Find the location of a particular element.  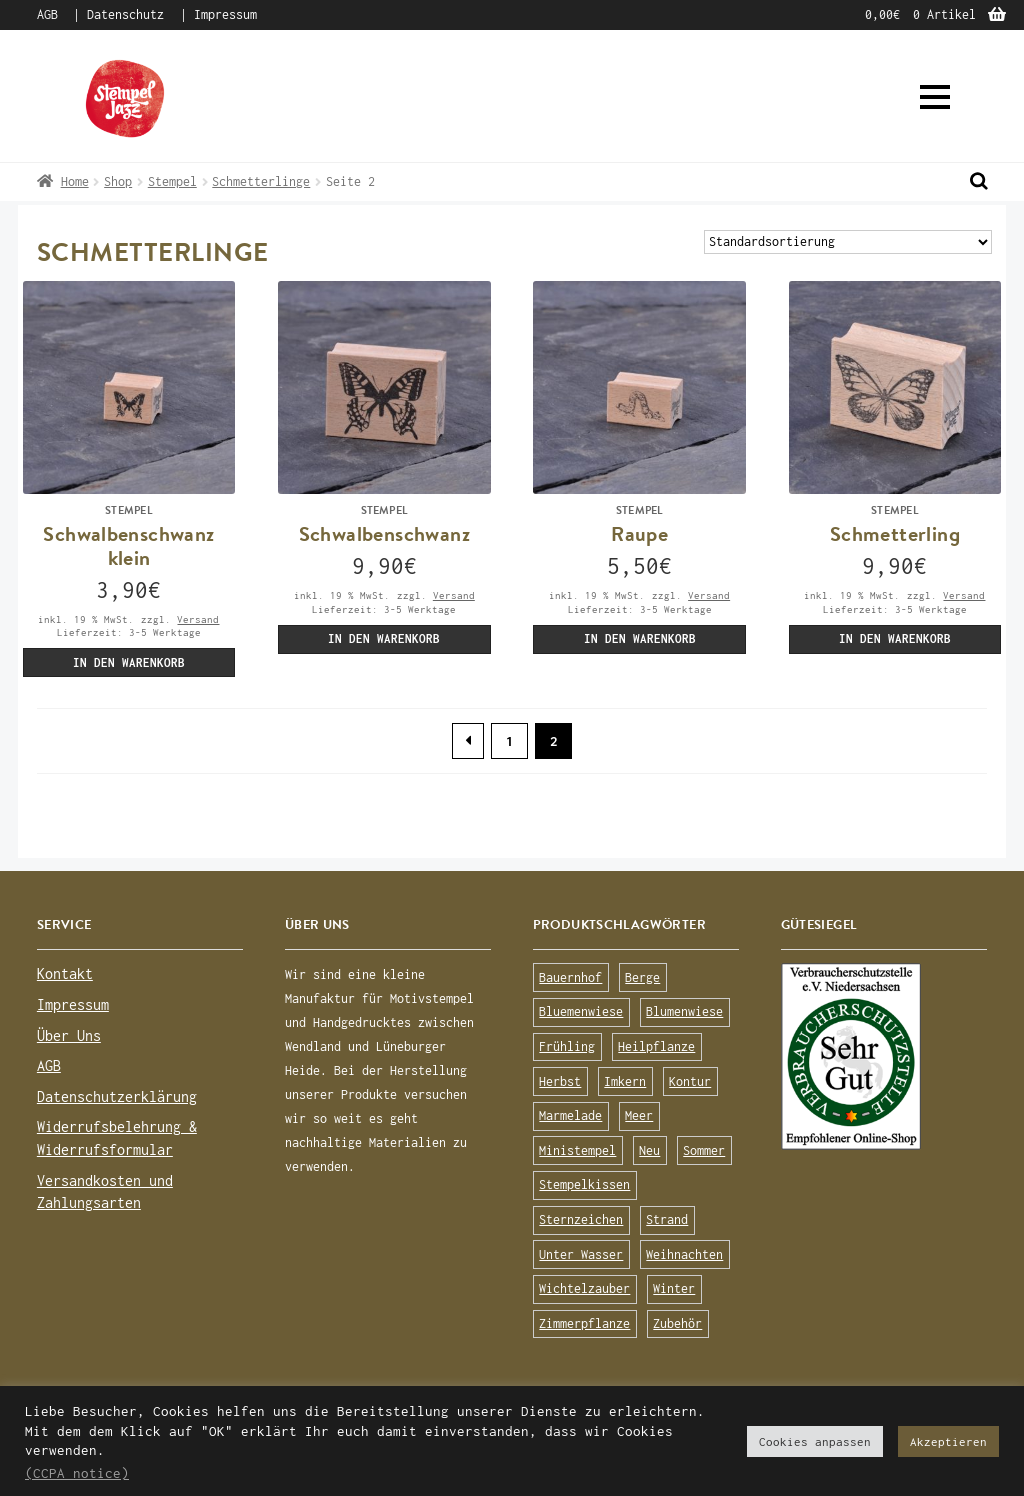

Berge [Berge (8 Produkte)] is located at coordinates (642, 977).